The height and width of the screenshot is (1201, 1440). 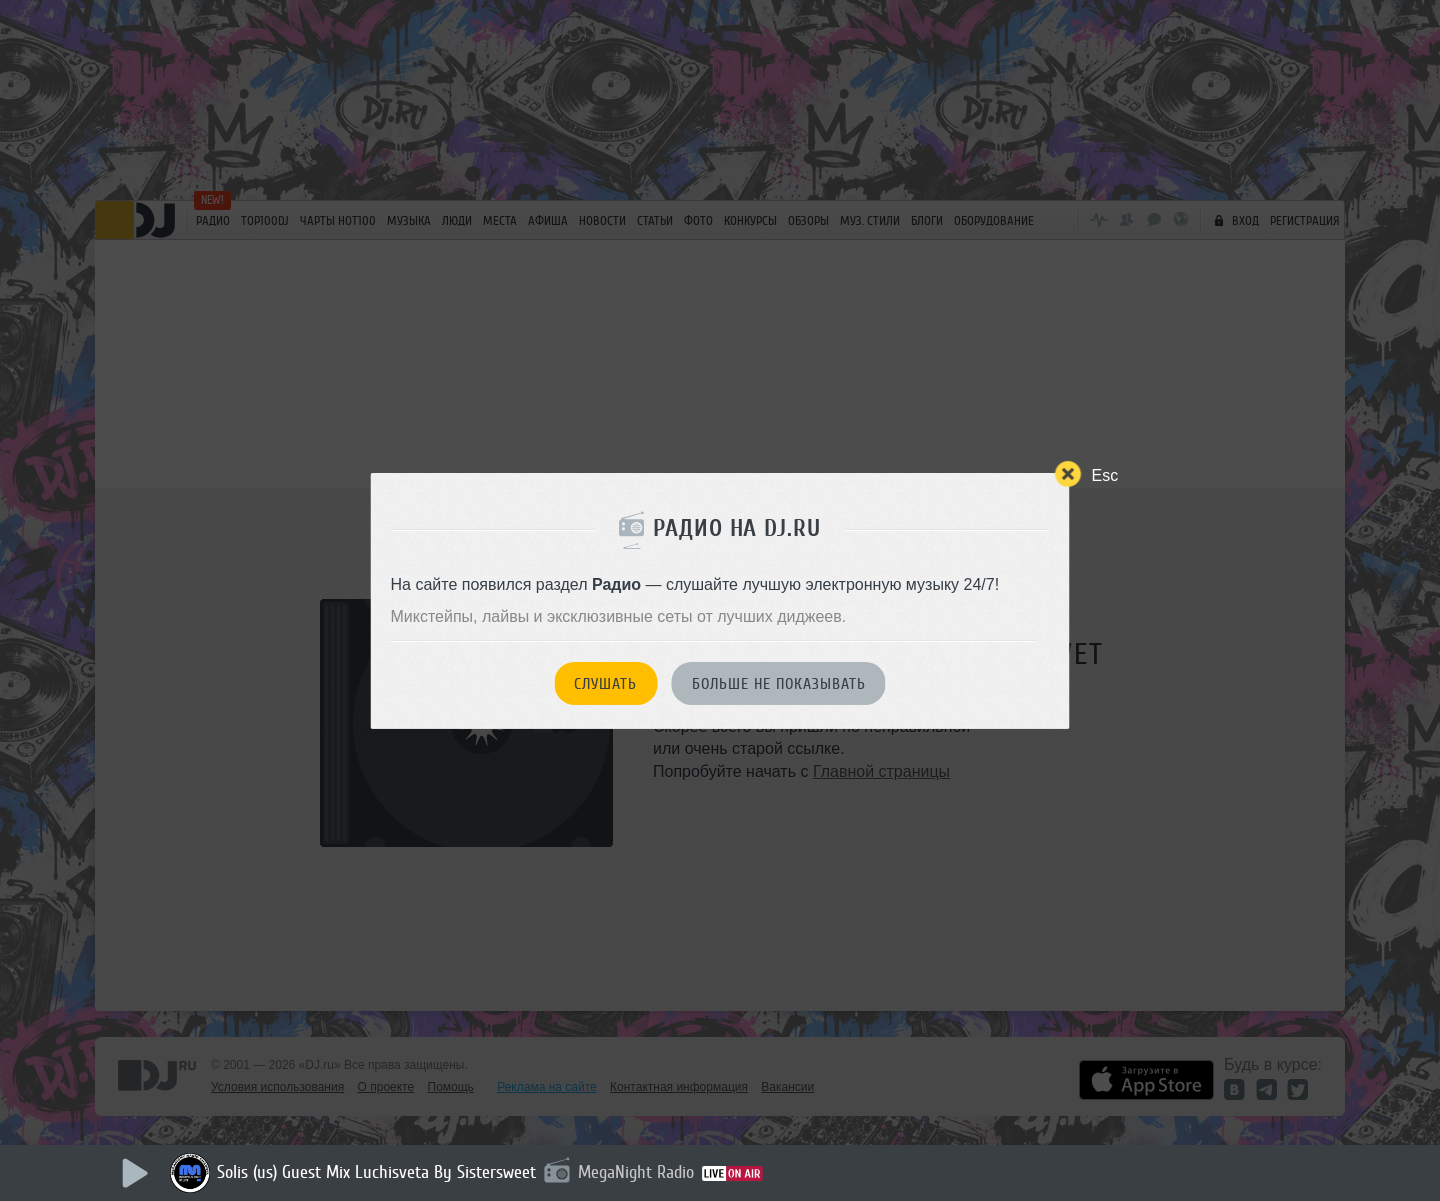 What do you see at coordinates (636, 1172) in the screenshot?
I see `MegaNight Radio` at bounding box center [636, 1172].